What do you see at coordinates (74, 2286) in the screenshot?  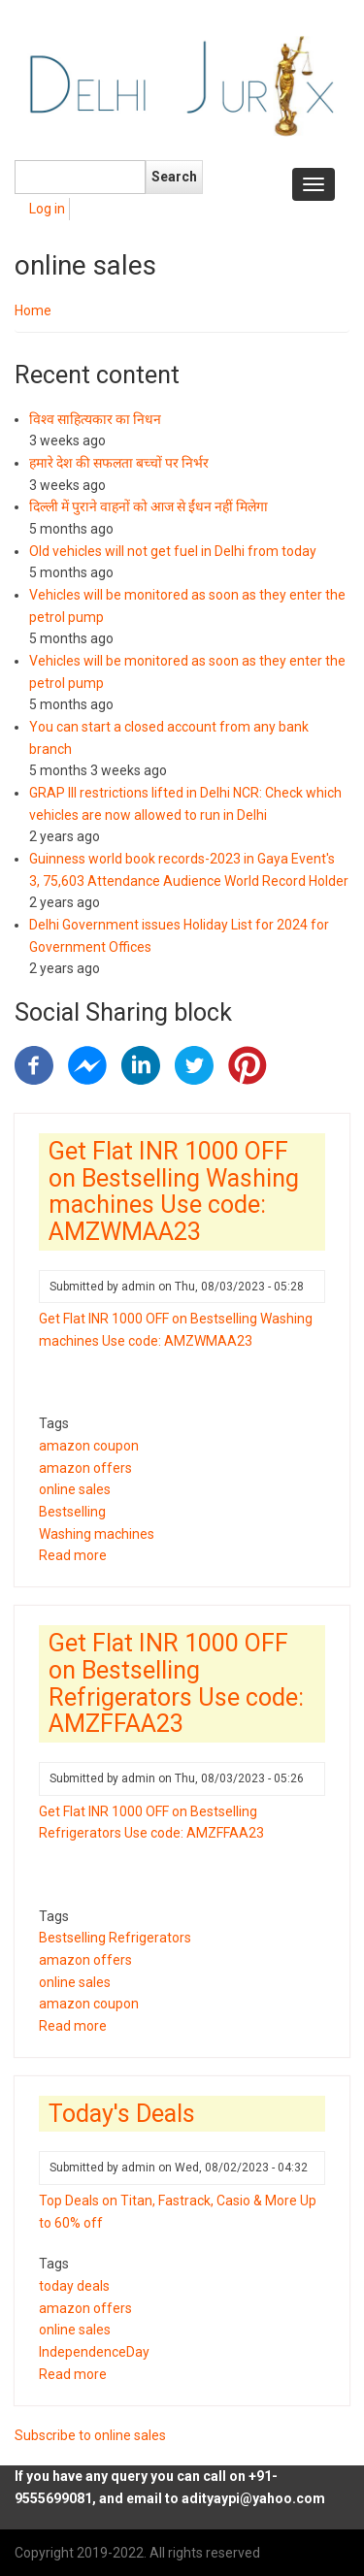 I see `today deals` at bounding box center [74, 2286].